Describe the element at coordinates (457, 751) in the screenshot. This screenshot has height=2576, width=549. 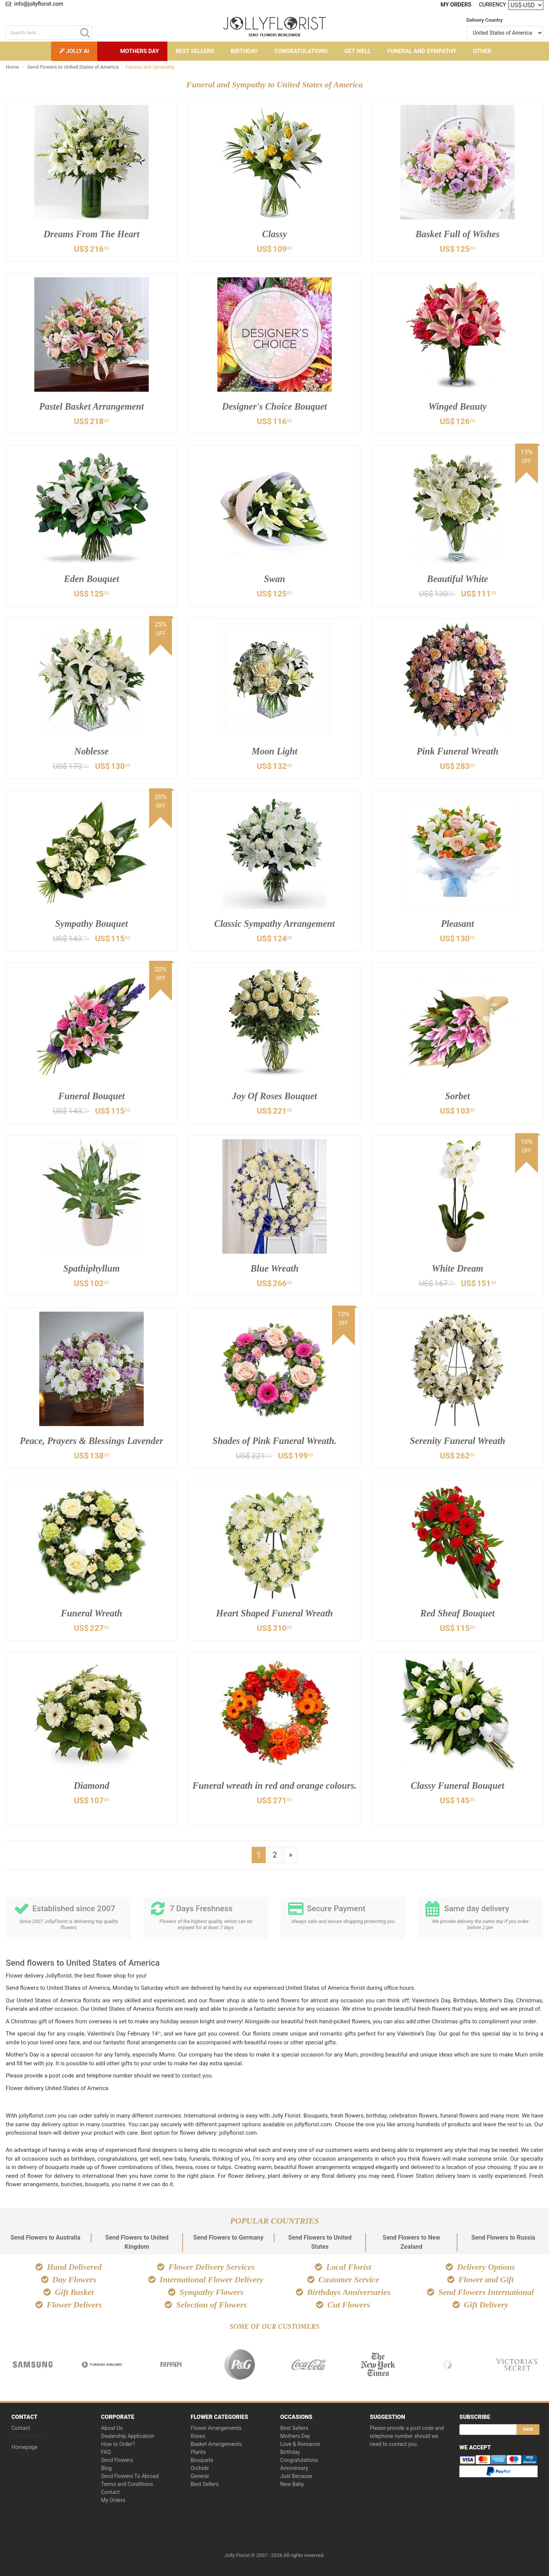
I see `Pink Funeral Wreath` at that location.